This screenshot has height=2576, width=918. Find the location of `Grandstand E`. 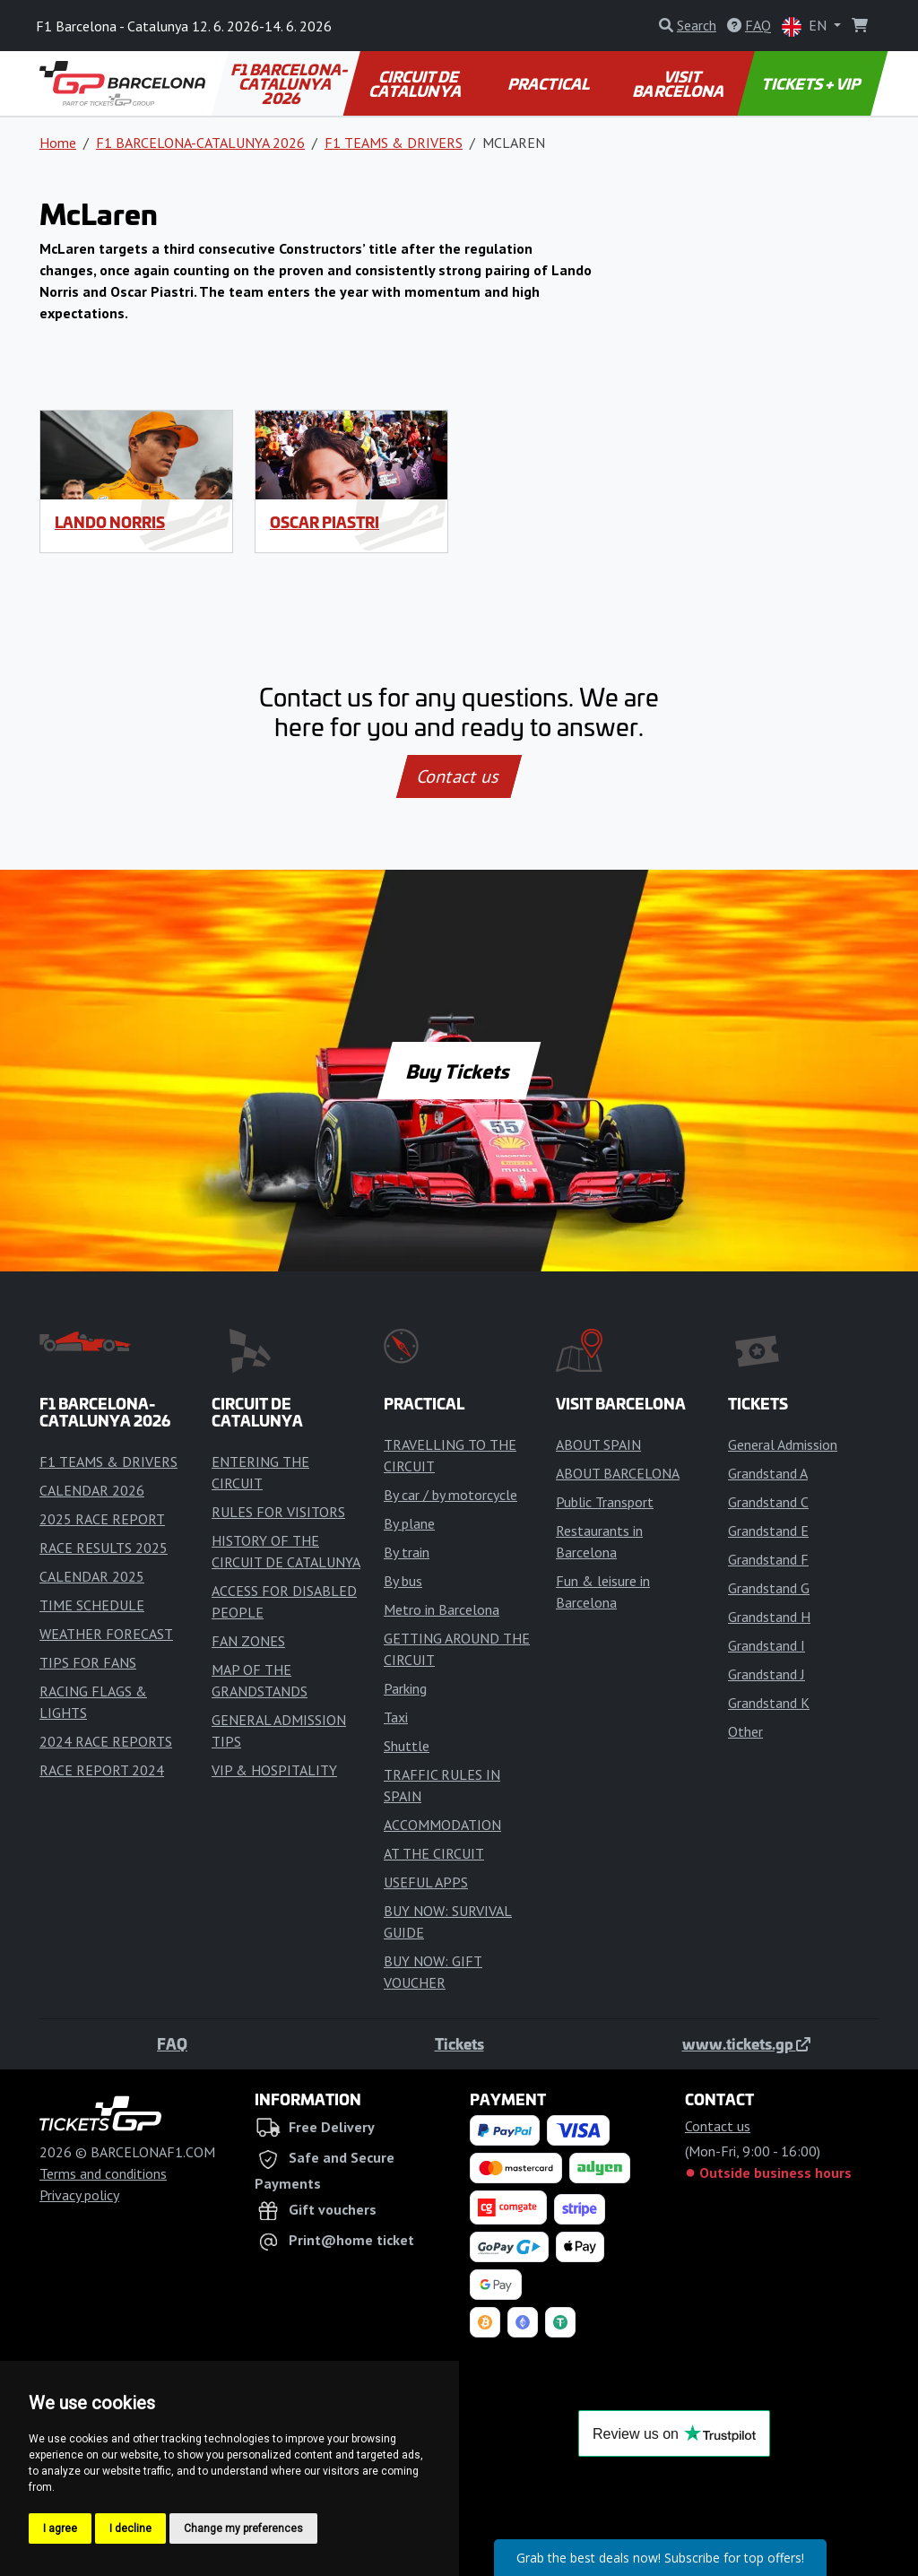

Grandstand E is located at coordinates (768, 1531).